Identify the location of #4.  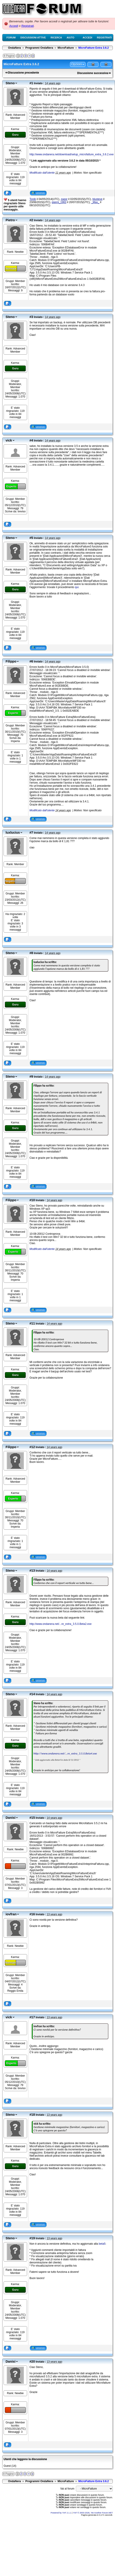
(31, 440).